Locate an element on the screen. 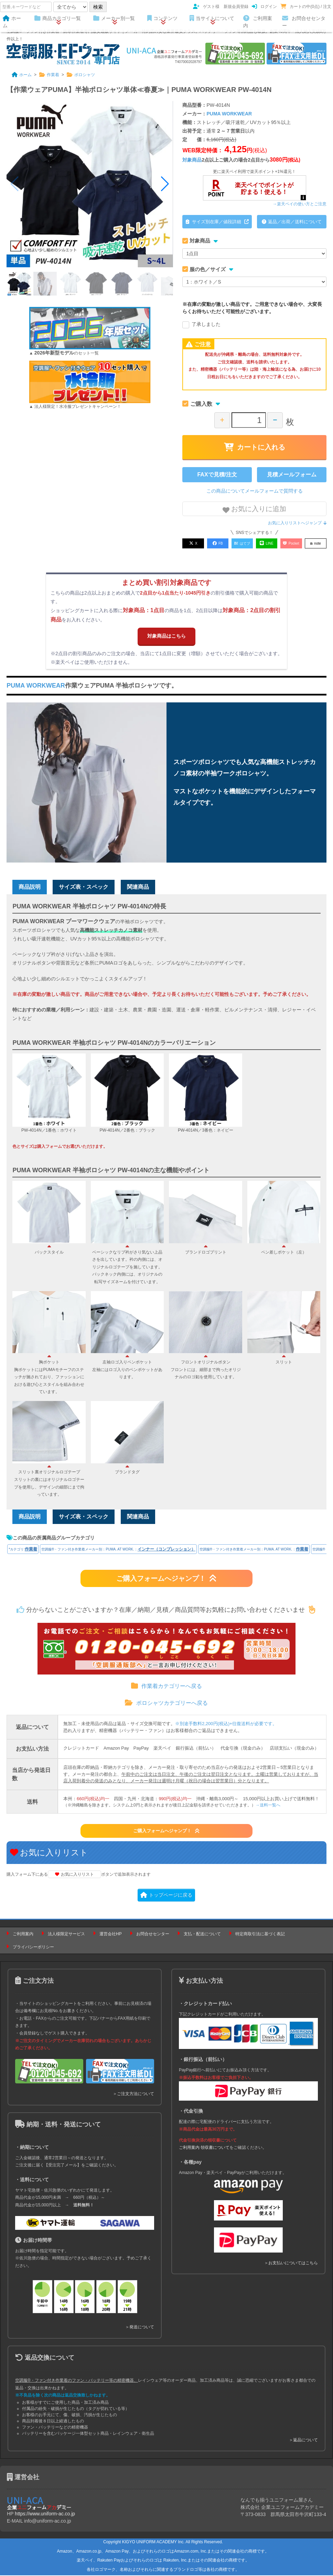 The height and width of the screenshot is (2576, 333). ＞ご注文方法について is located at coordinates (133, 2094).